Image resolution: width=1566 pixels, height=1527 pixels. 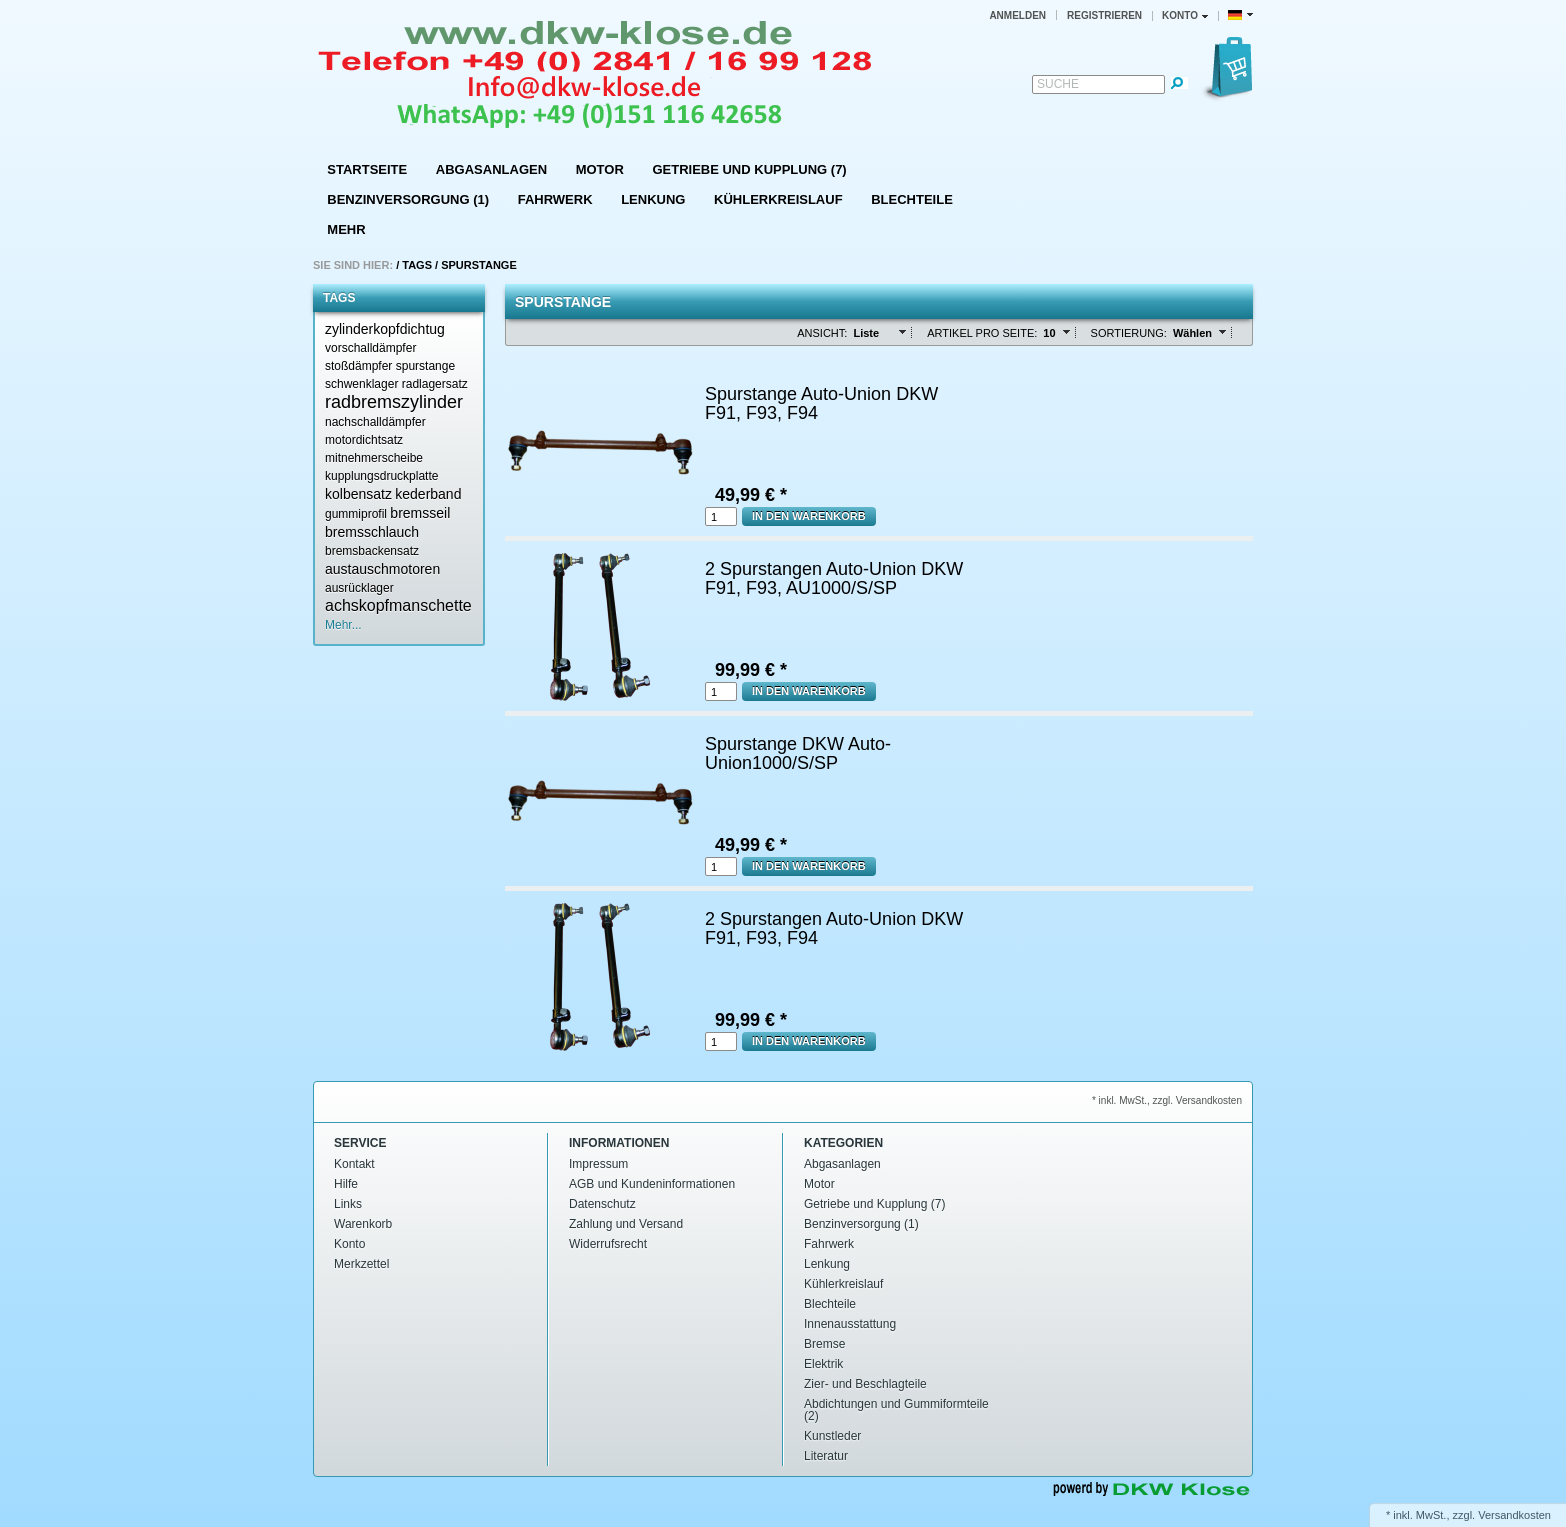 What do you see at coordinates (385, 329) in the screenshot?
I see `zylinderkopfdichtug` at bounding box center [385, 329].